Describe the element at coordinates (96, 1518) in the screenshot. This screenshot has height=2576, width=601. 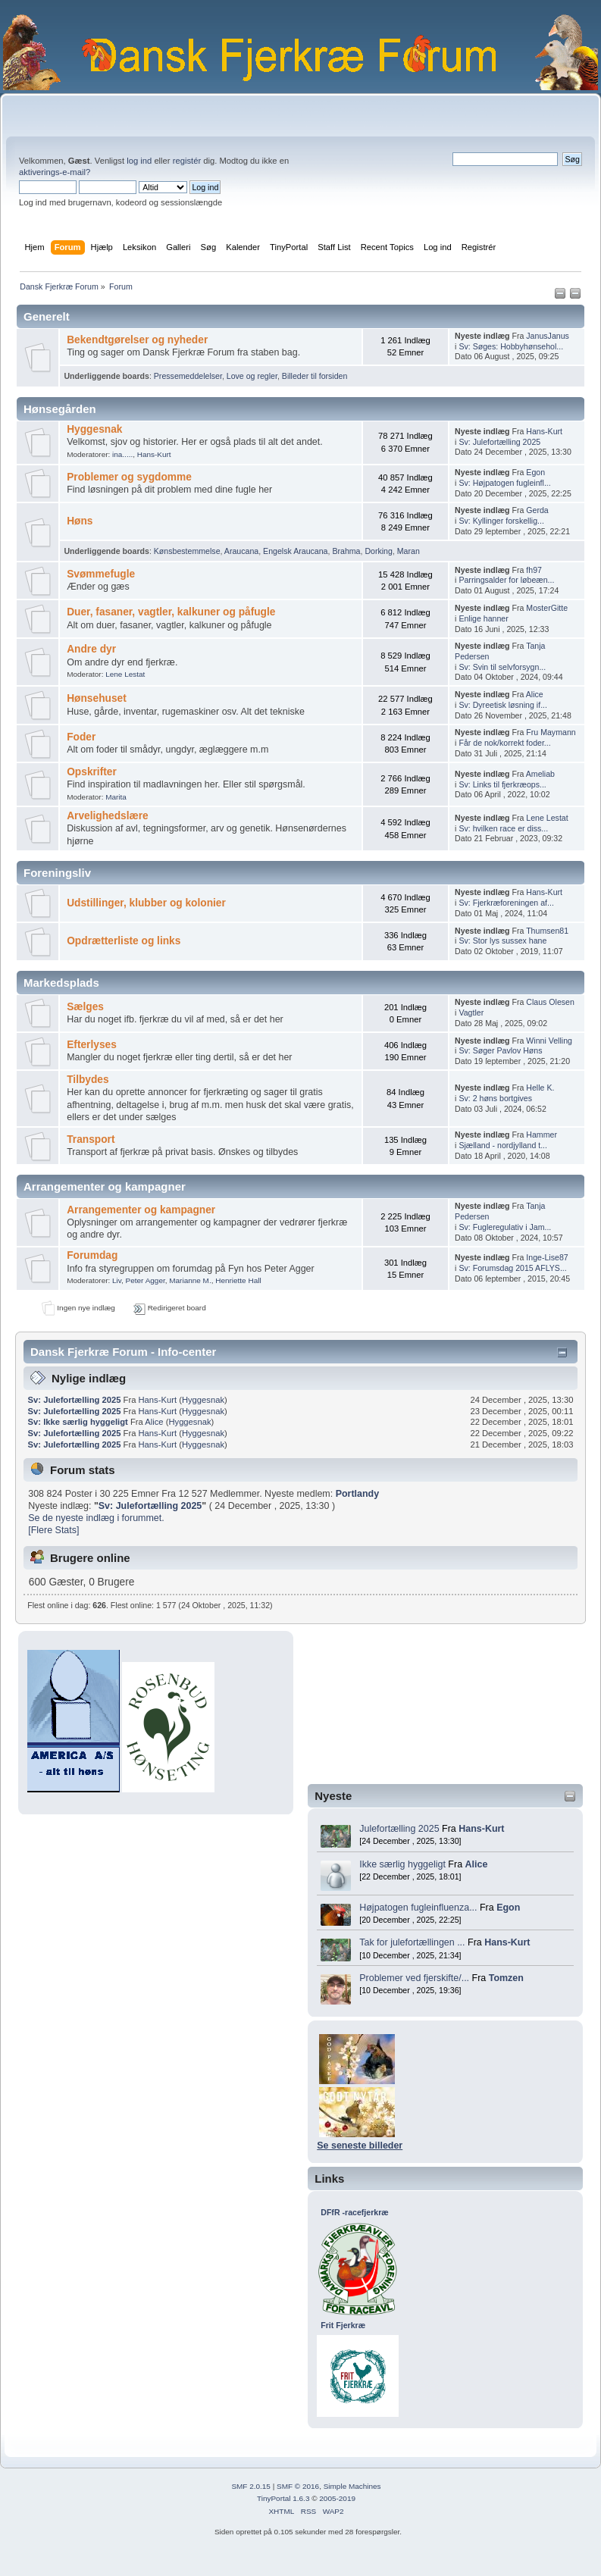
I see `Se de nyeste indlæg i forummet.` at that location.